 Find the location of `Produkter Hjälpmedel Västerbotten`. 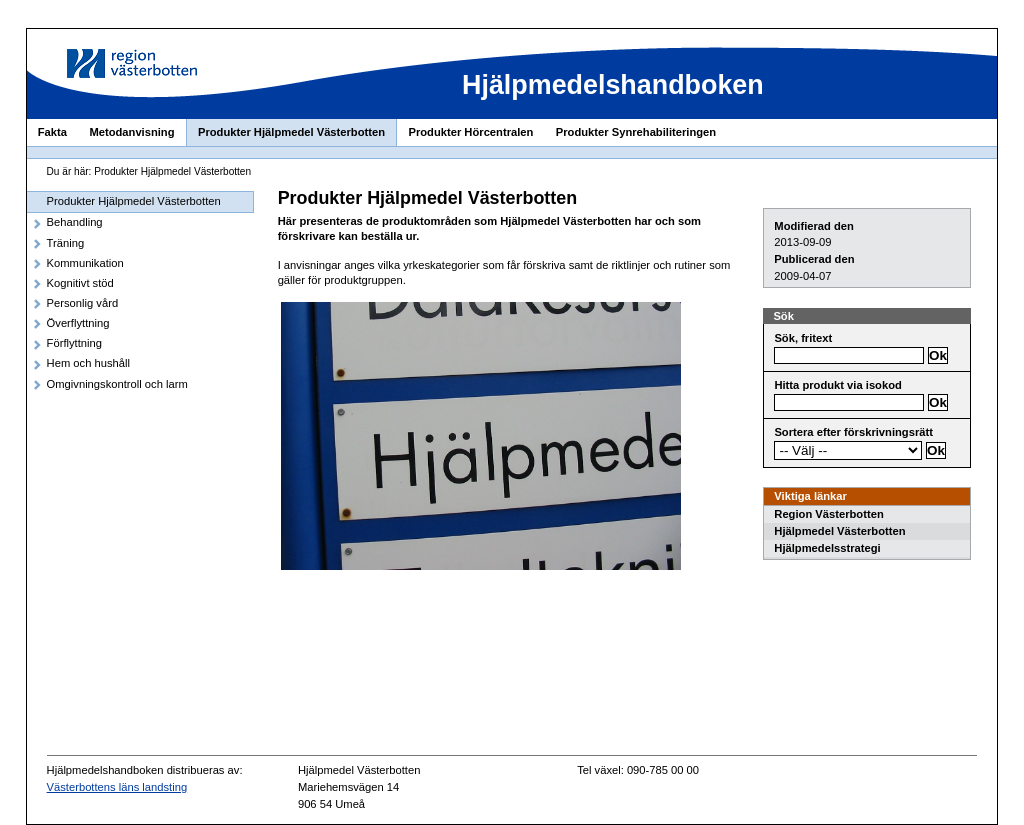

Produkter Hjälpmedel Västerbotten is located at coordinates (291, 132).